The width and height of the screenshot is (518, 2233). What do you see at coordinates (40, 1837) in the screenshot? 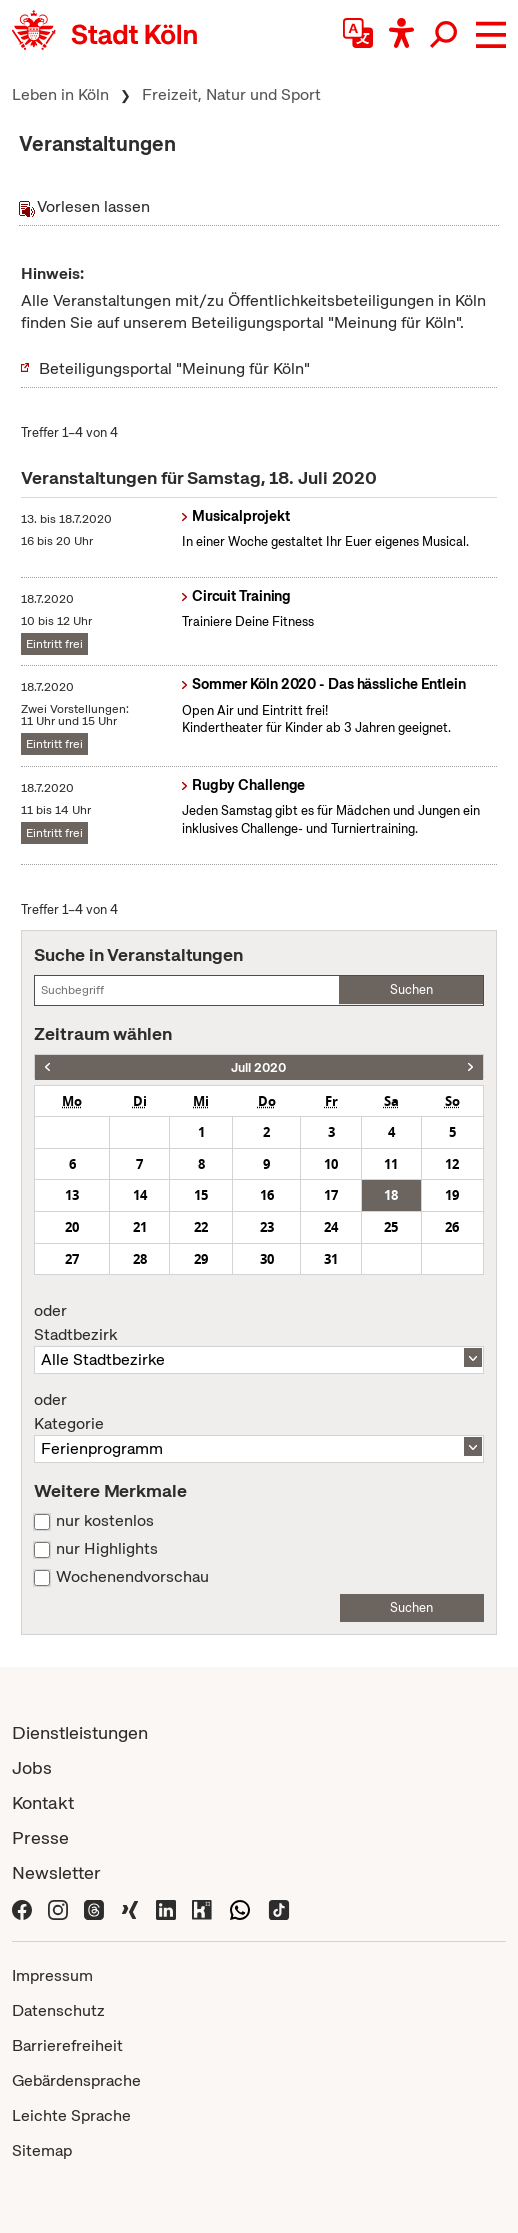
I see `Presse` at bounding box center [40, 1837].